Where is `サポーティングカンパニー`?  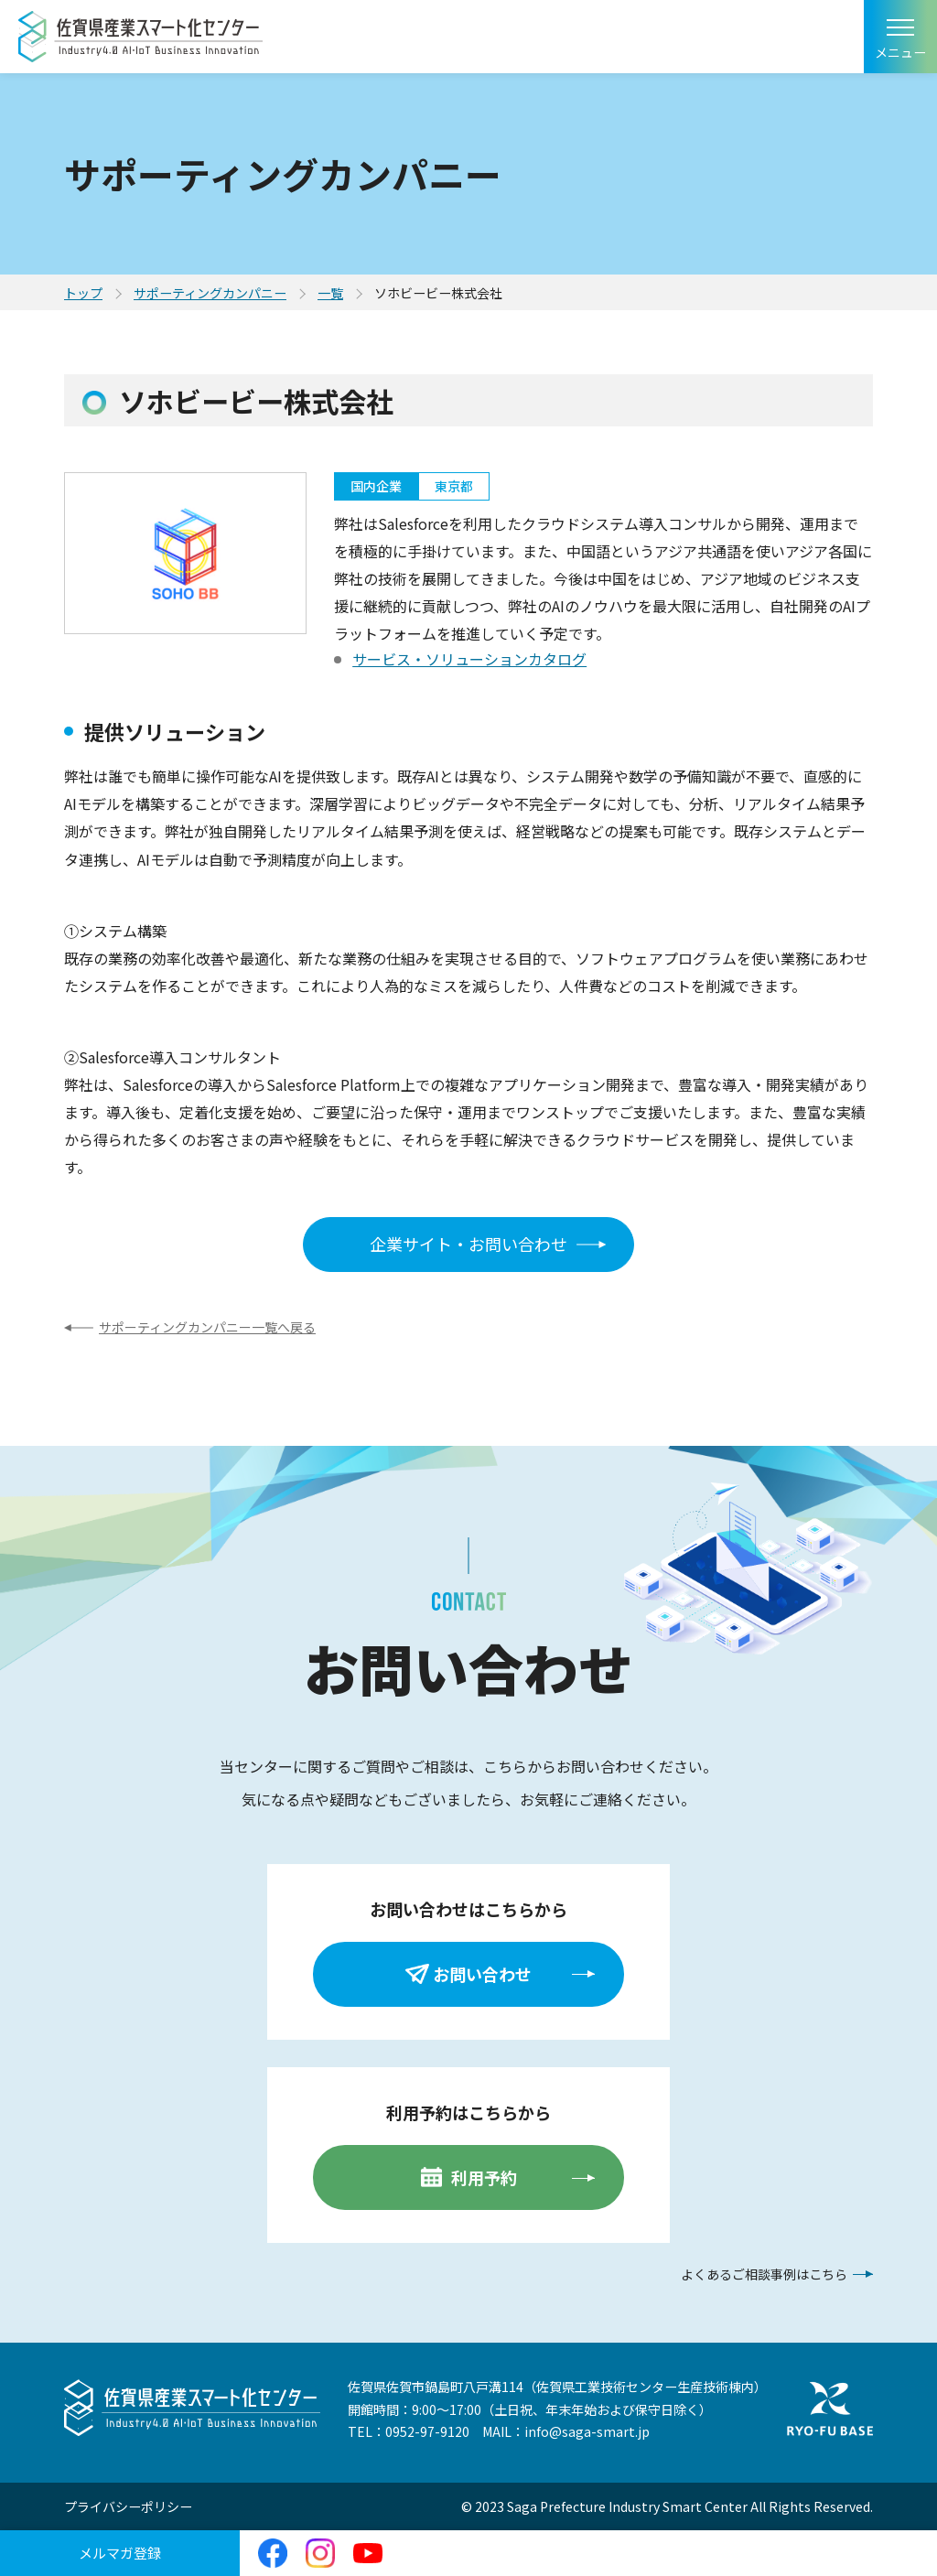
サポーティングカンパニー is located at coordinates (210, 293).